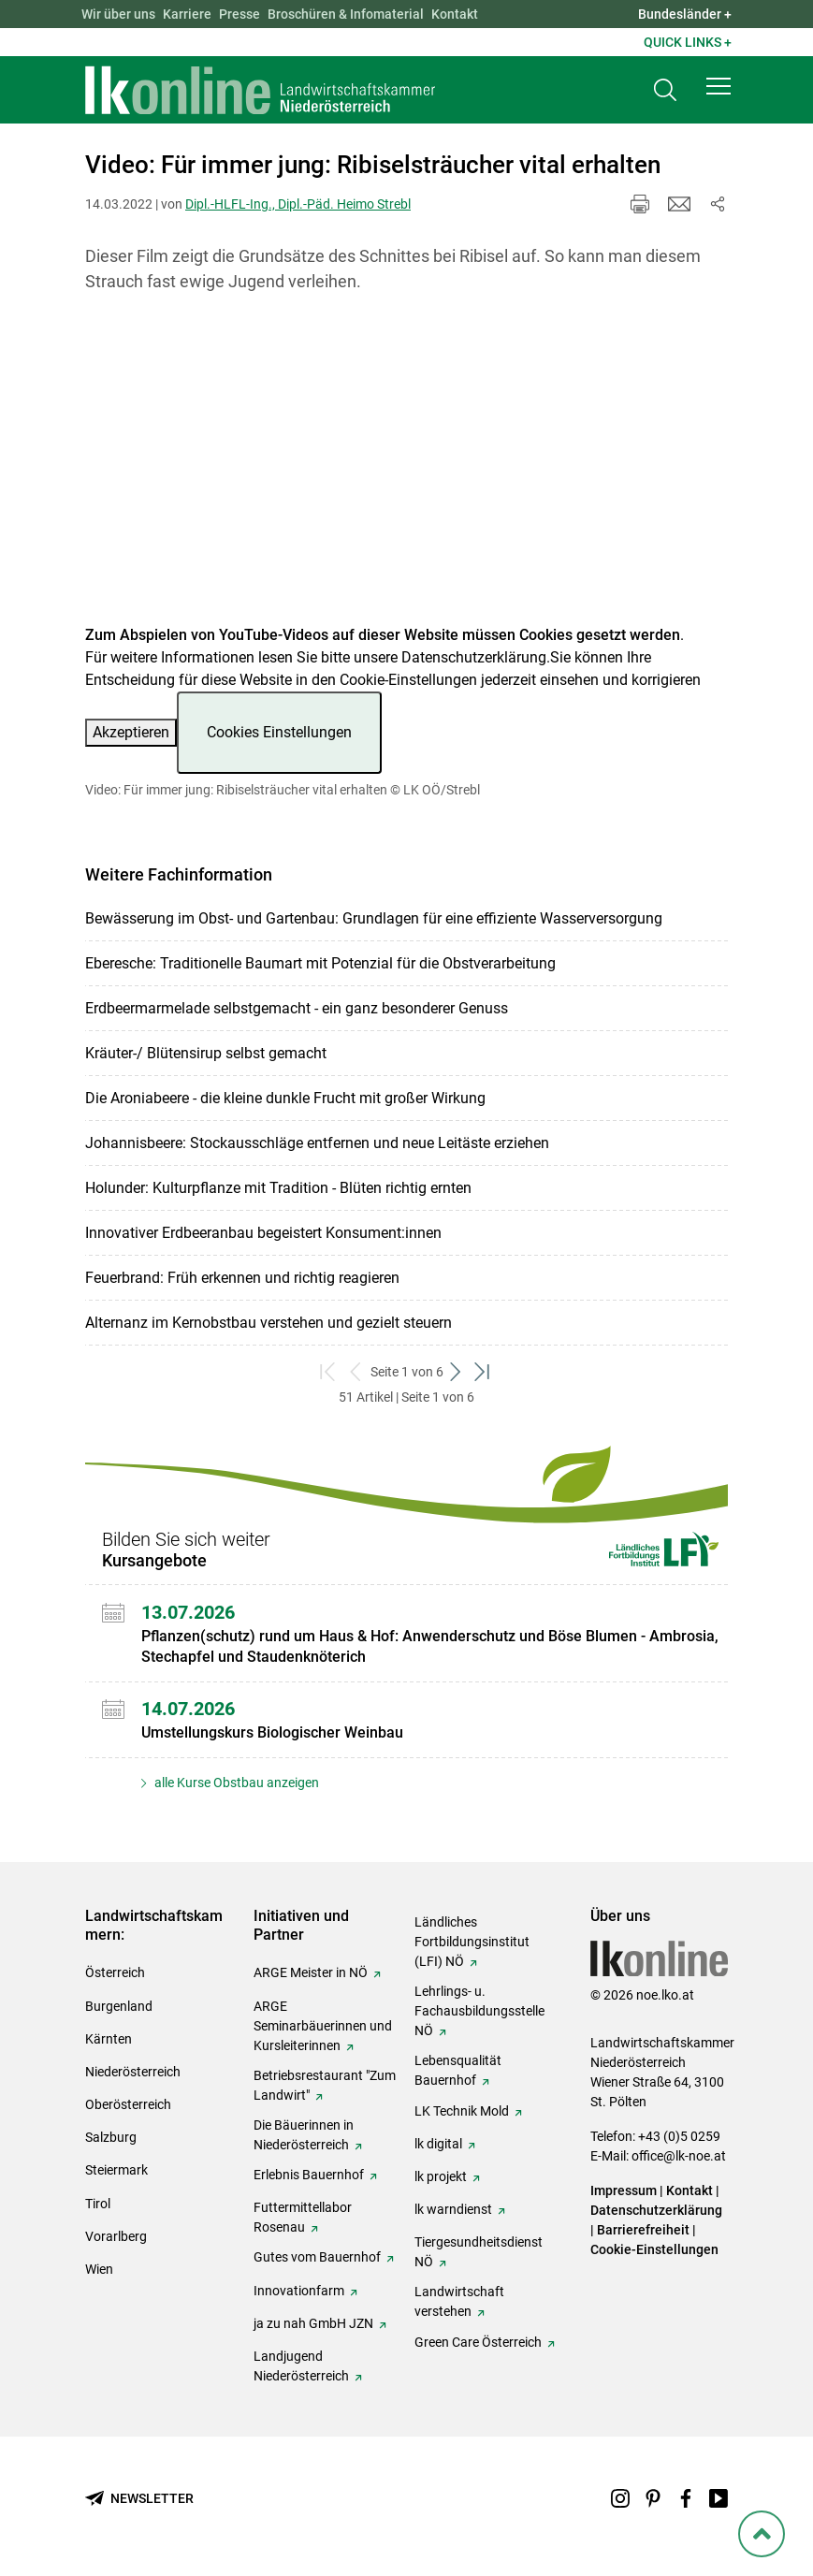 This screenshot has width=813, height=2576. What do you see at coordinates (317, 2256) in the screenshot?
I see `Gutes vom Bauernhof` at bounding box center [317, 2256].